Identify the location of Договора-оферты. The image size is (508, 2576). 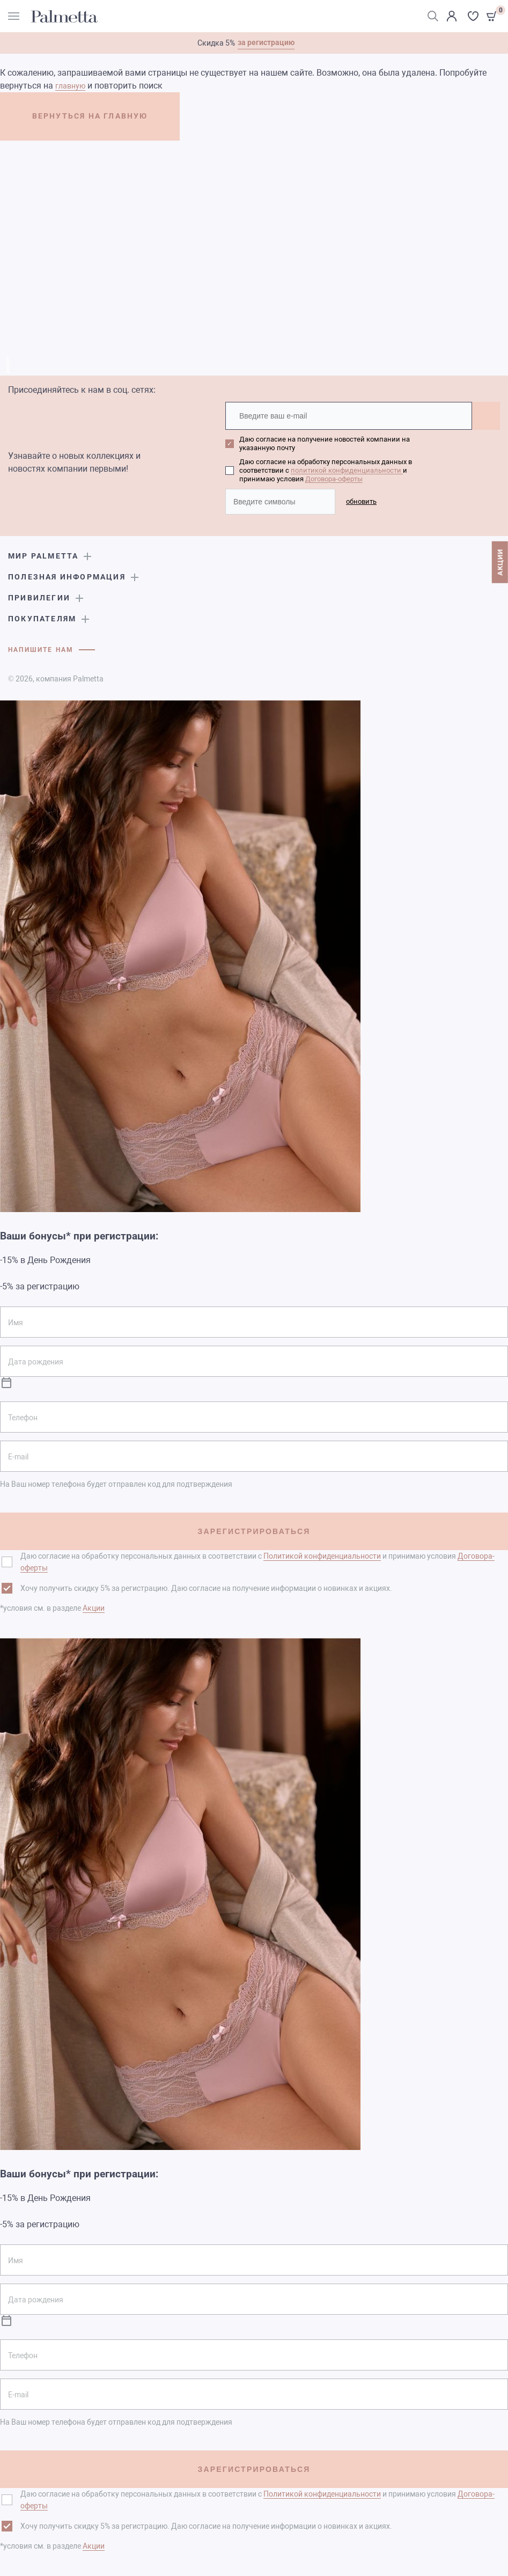
(334, 479).